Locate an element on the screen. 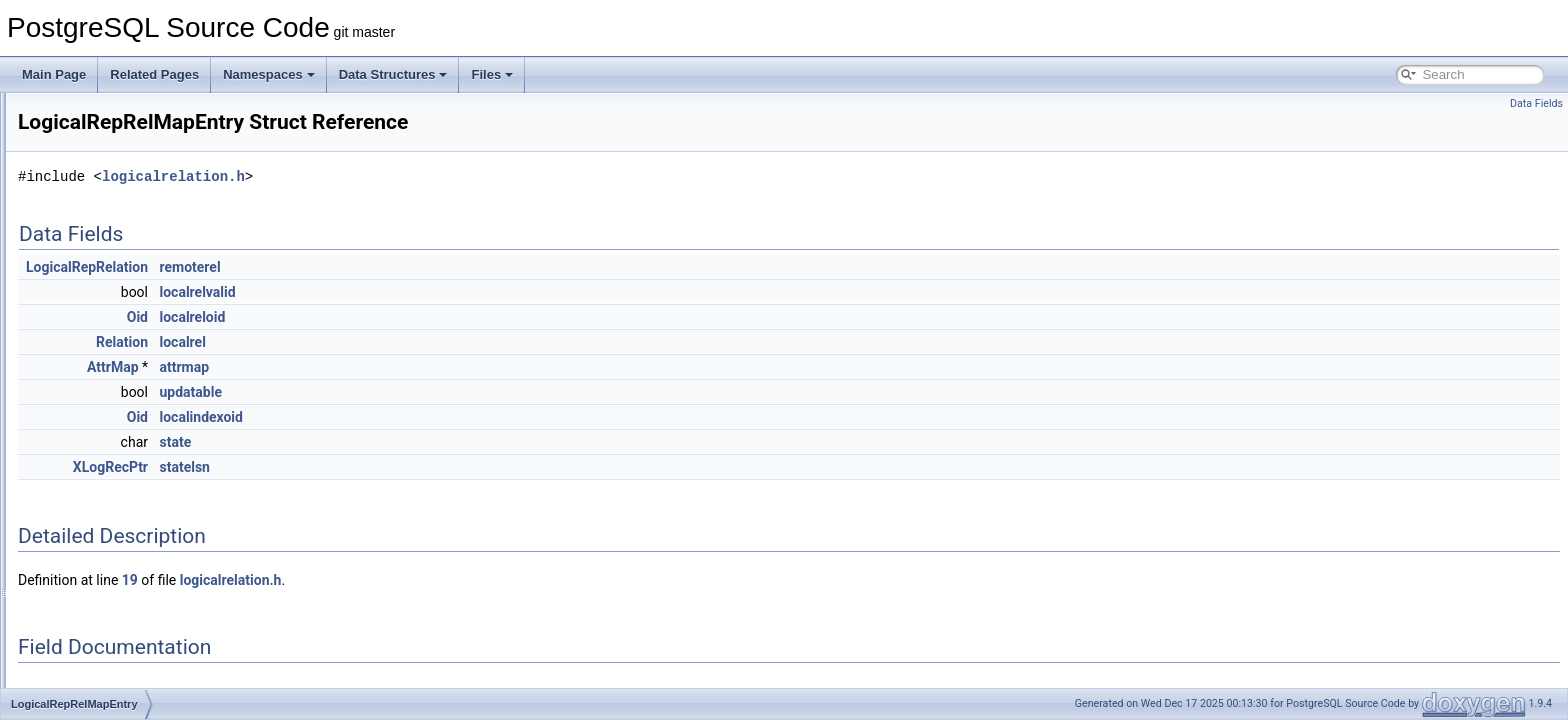 This screenshot has width=1568, height=720. LogicalRewriteMappingData is located at coordinates (141, 554).